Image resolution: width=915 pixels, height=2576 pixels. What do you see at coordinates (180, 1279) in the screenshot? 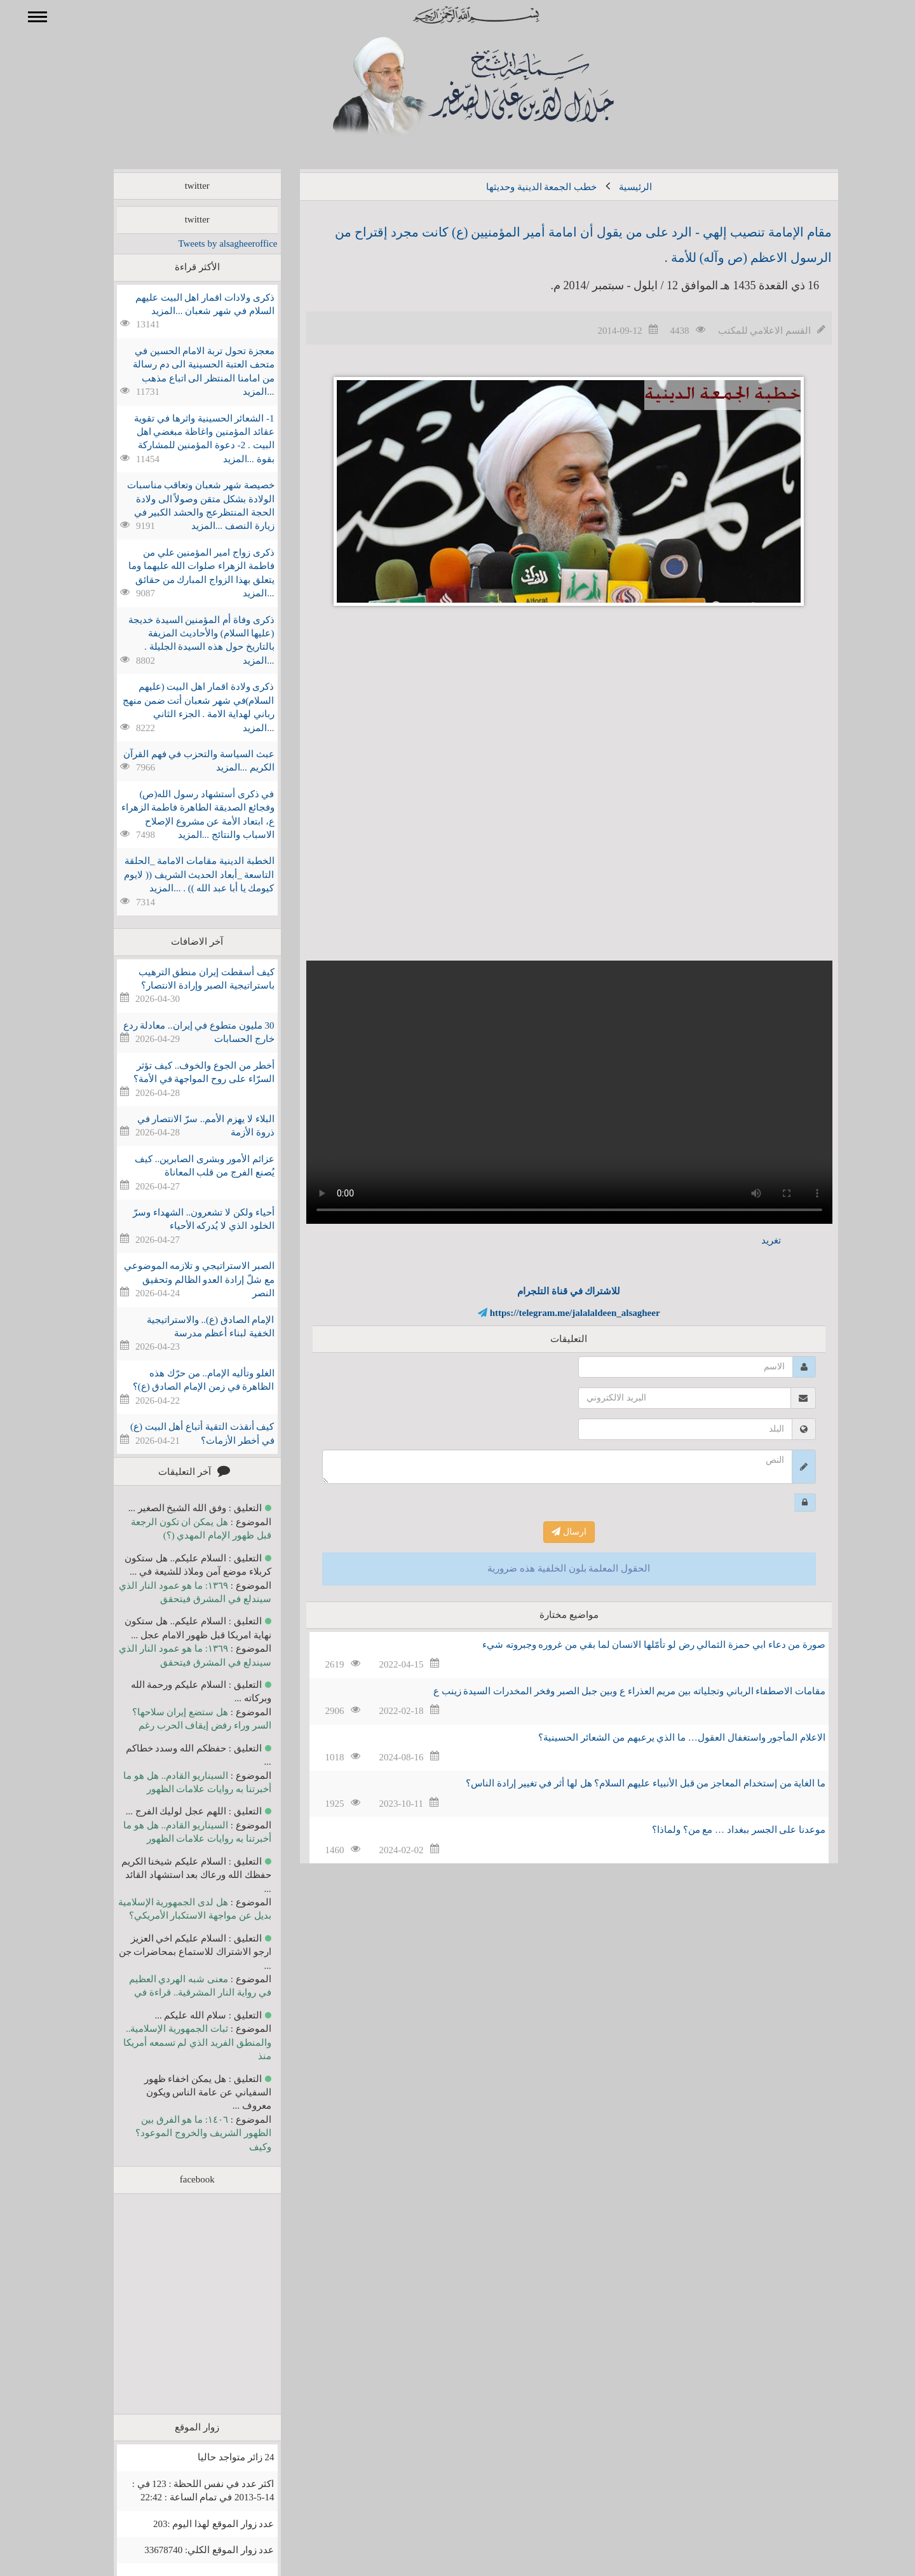
I see `الصبر الاستراتيجي و تلازمه الموضوعي مع شلّ إرادة العدو الظالم وتحقيق النصر` at bounding box center [180, 1279].